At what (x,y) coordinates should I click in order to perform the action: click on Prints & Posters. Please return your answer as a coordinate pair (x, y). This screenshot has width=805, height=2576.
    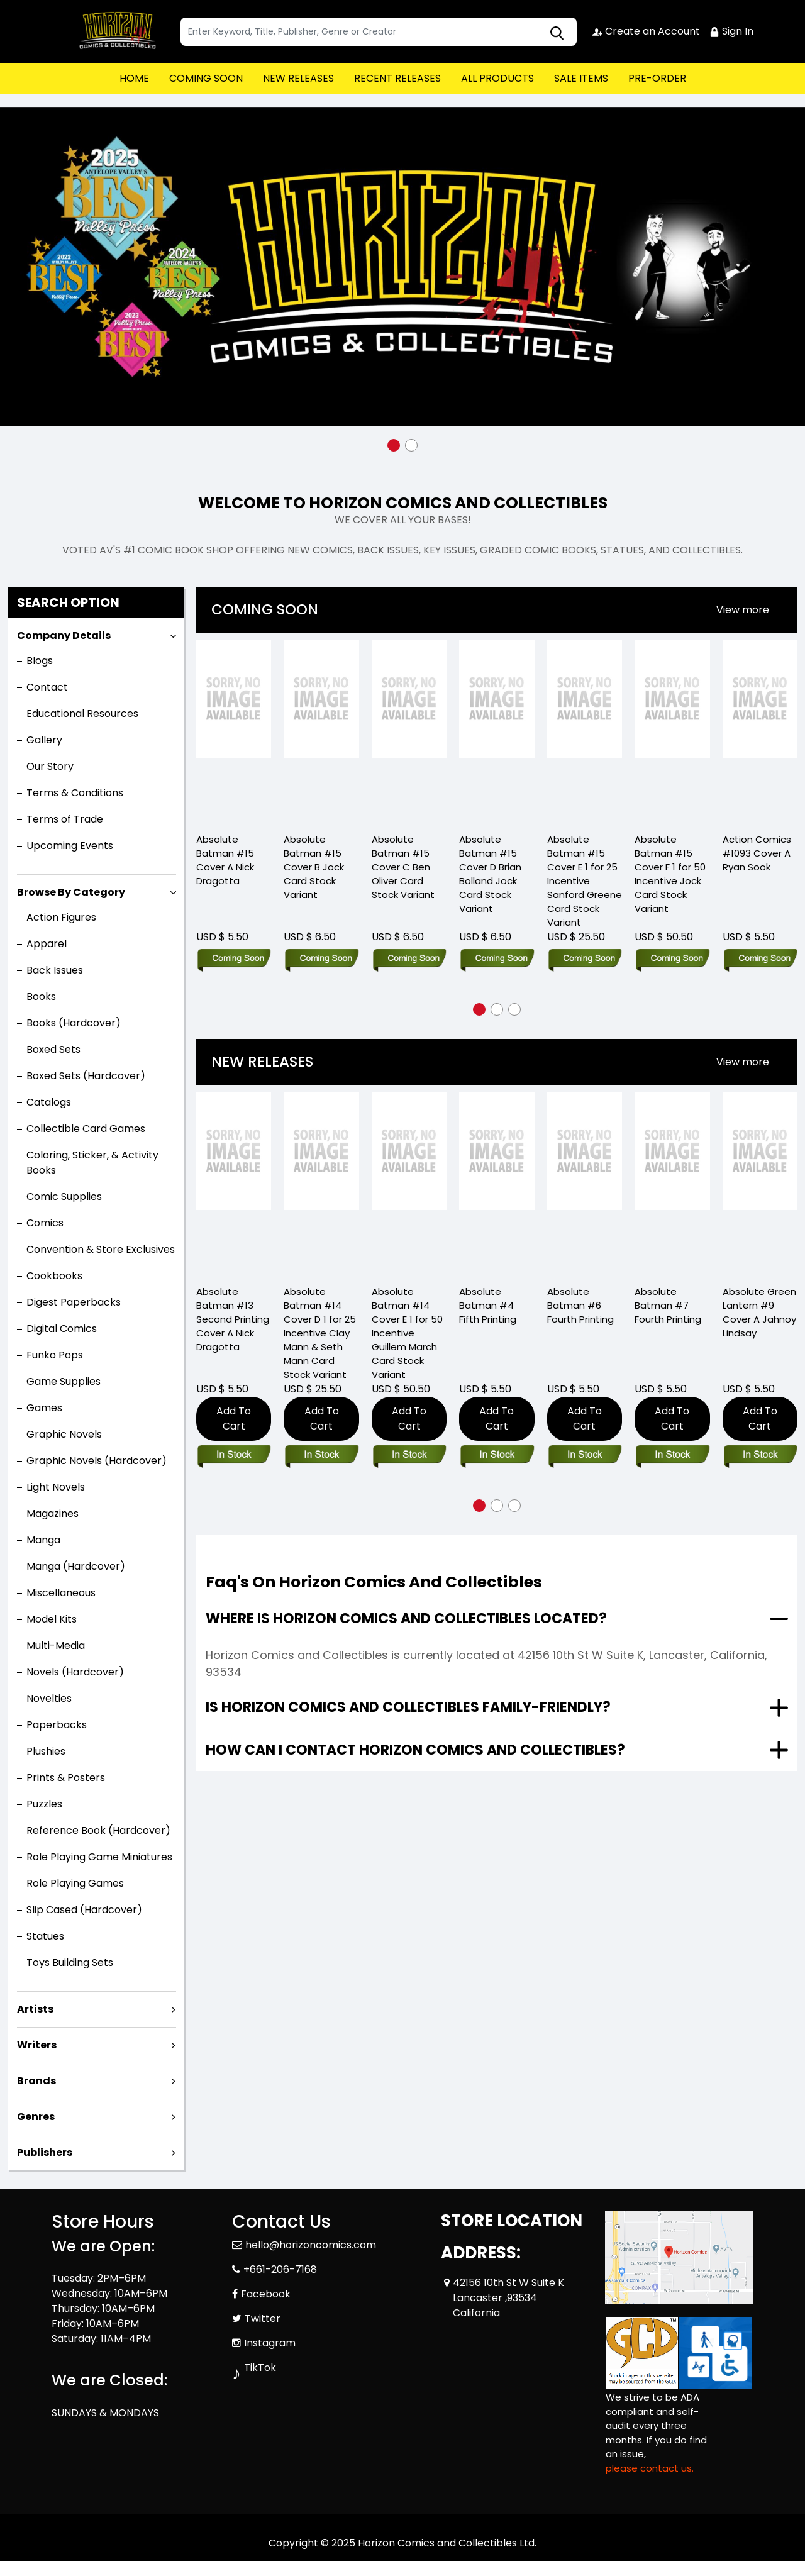
    Looking at the image, I should click on (65, 1777).